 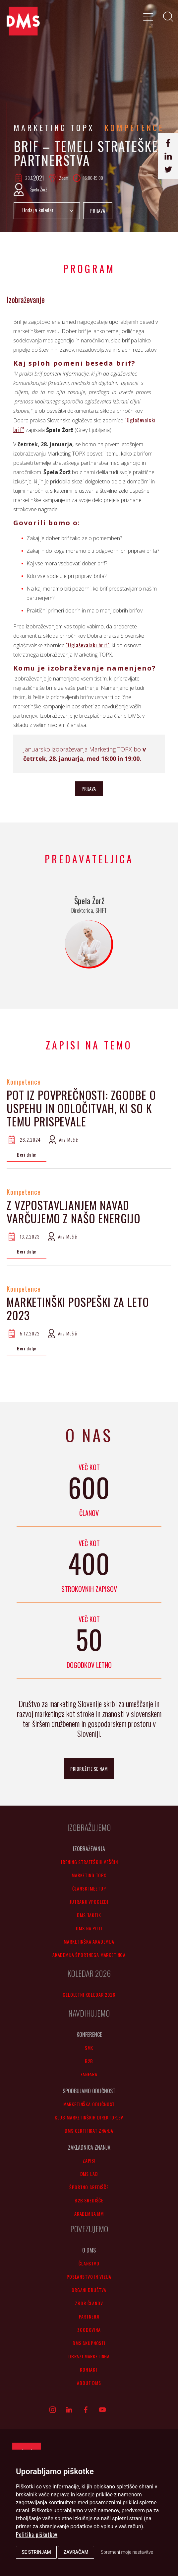 What do you see at coordinates (76, 2552) in the screenshot?
I see `Zavračam [button]` at bounding box center [76, 2552].